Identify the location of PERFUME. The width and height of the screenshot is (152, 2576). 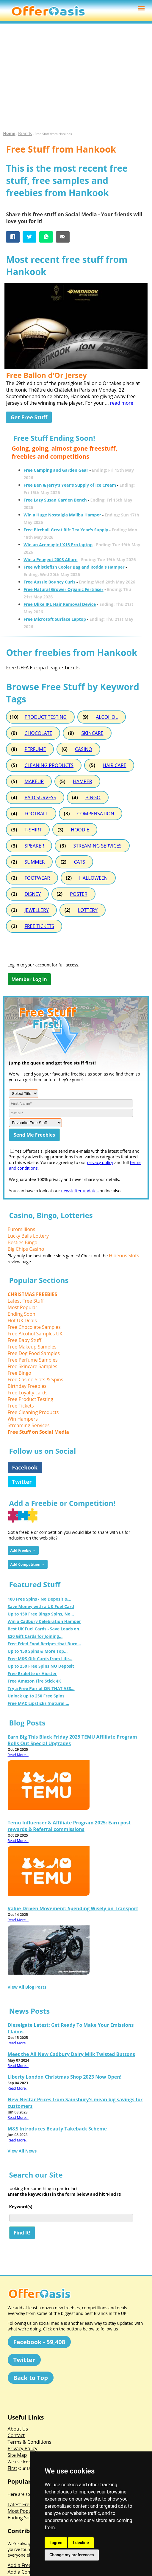
(35, 749).